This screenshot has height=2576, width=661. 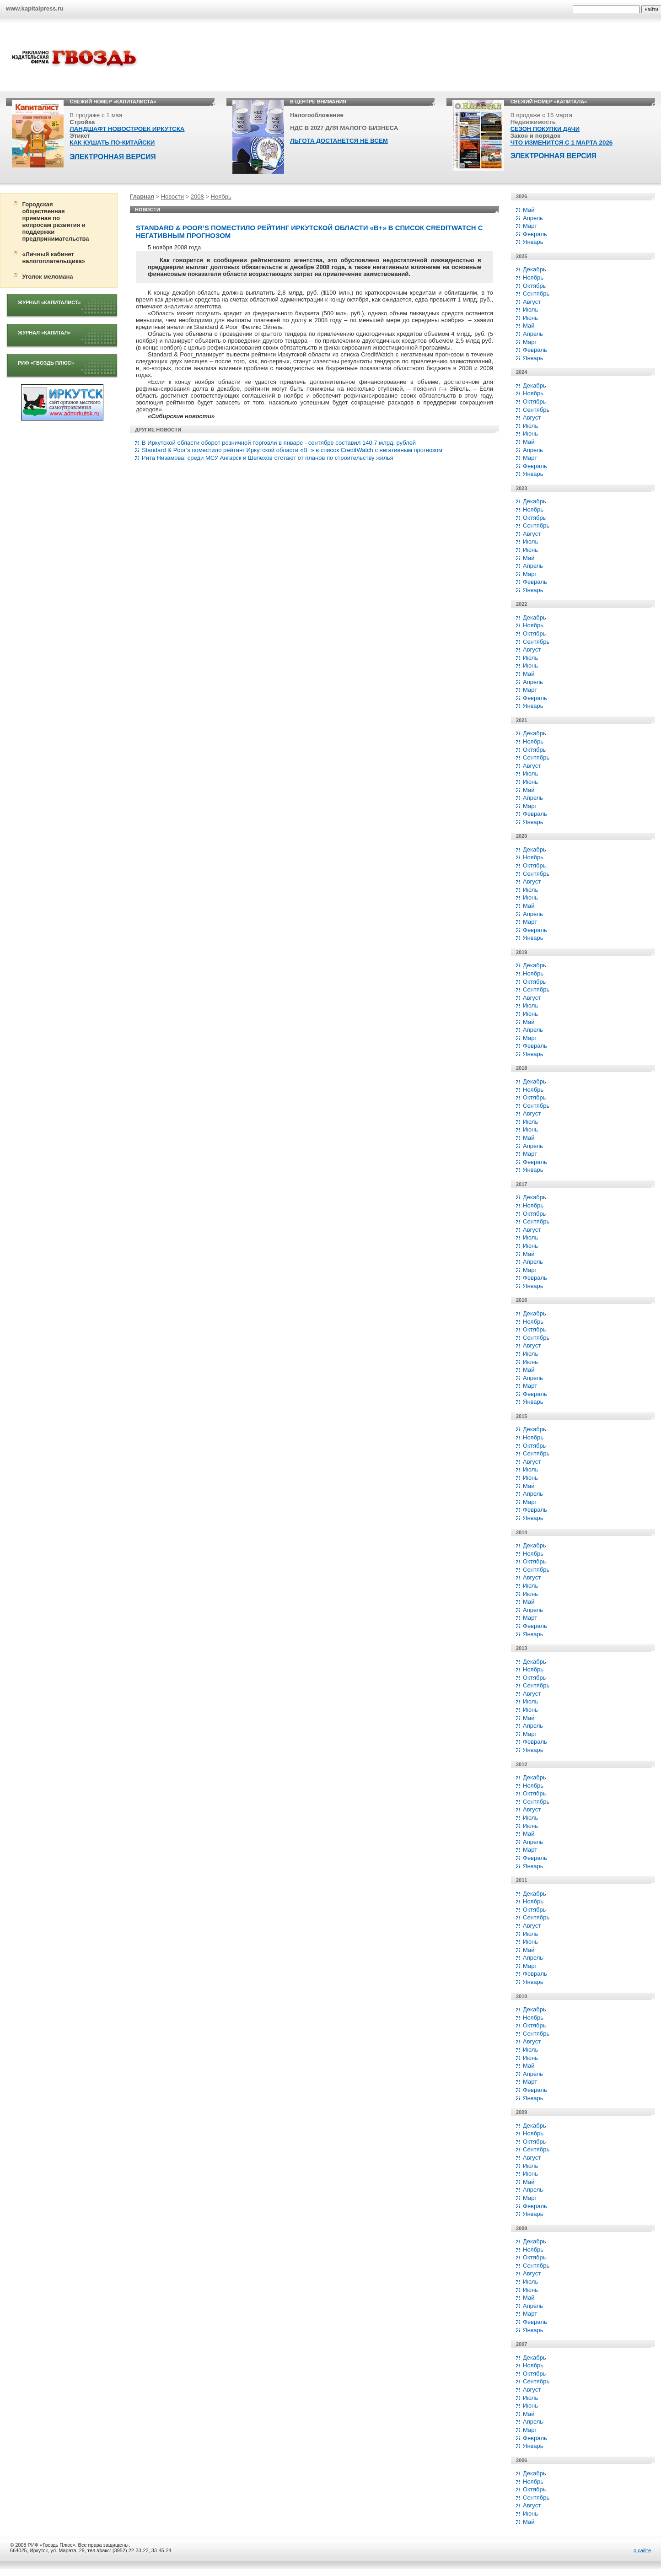 I want to click on Рита Низамова: среди МСУ Ангарск и Шелехов отстают от планов по строительству жилья, so click(x=267, y=457).